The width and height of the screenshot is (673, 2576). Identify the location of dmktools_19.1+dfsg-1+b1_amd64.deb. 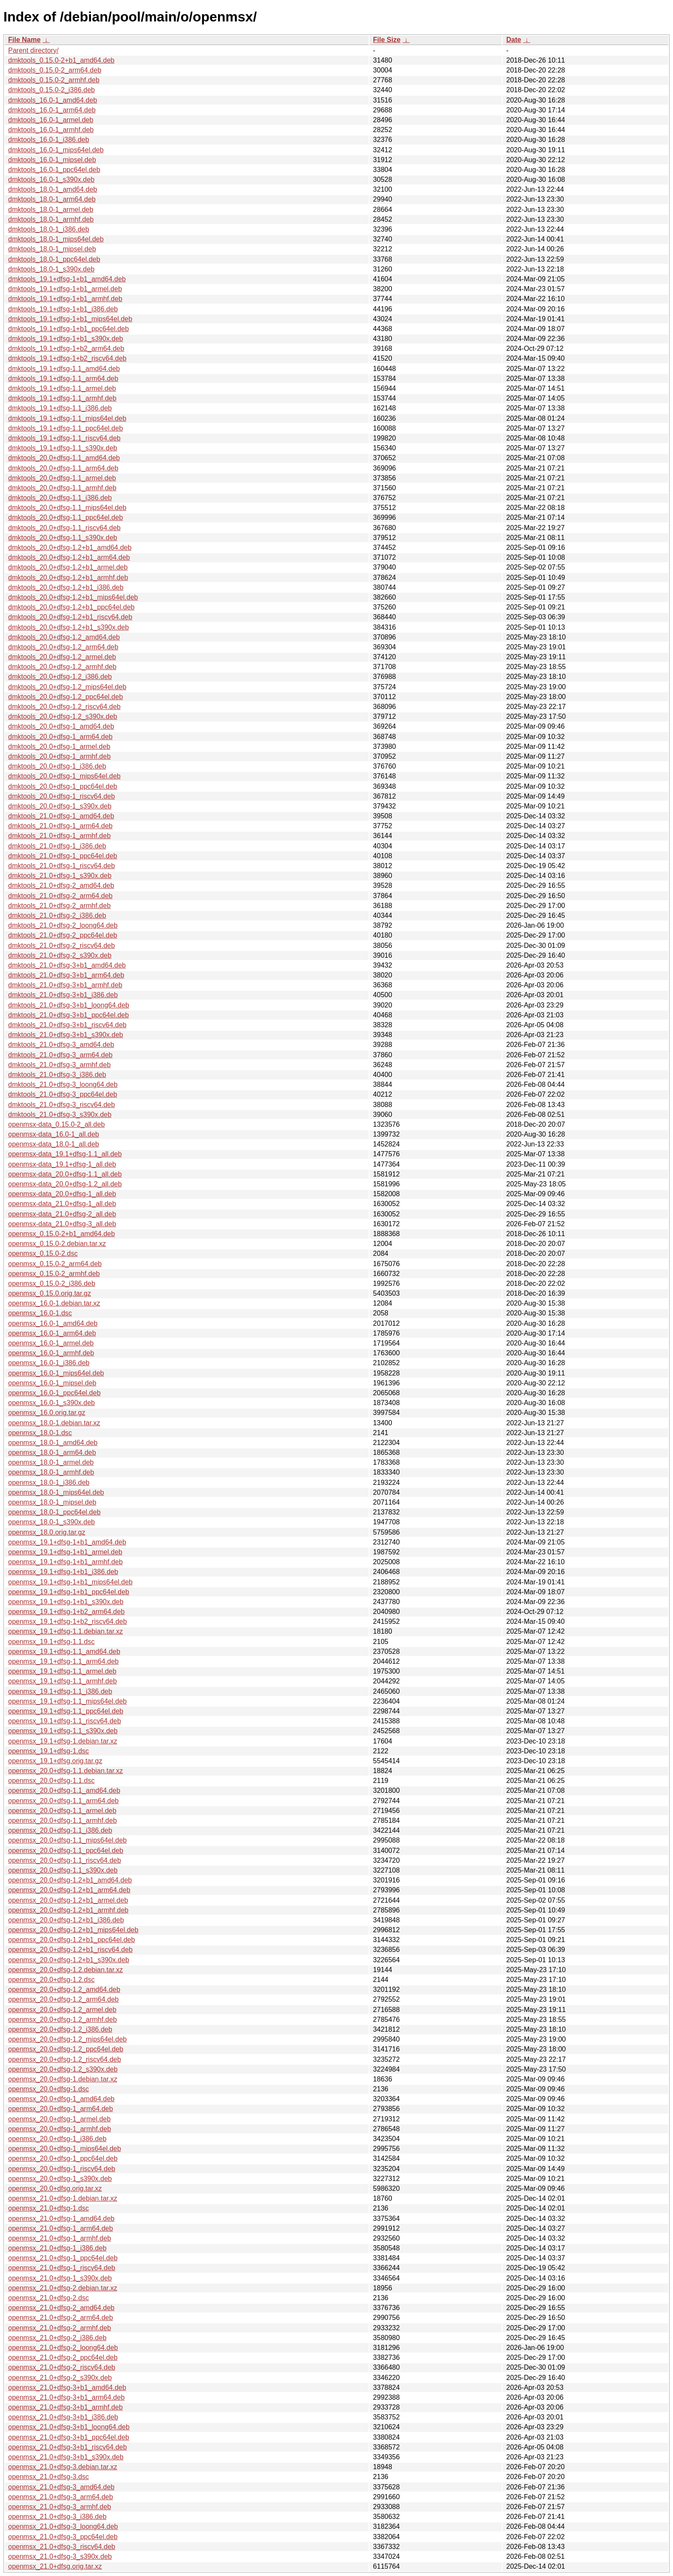
(67, 279).